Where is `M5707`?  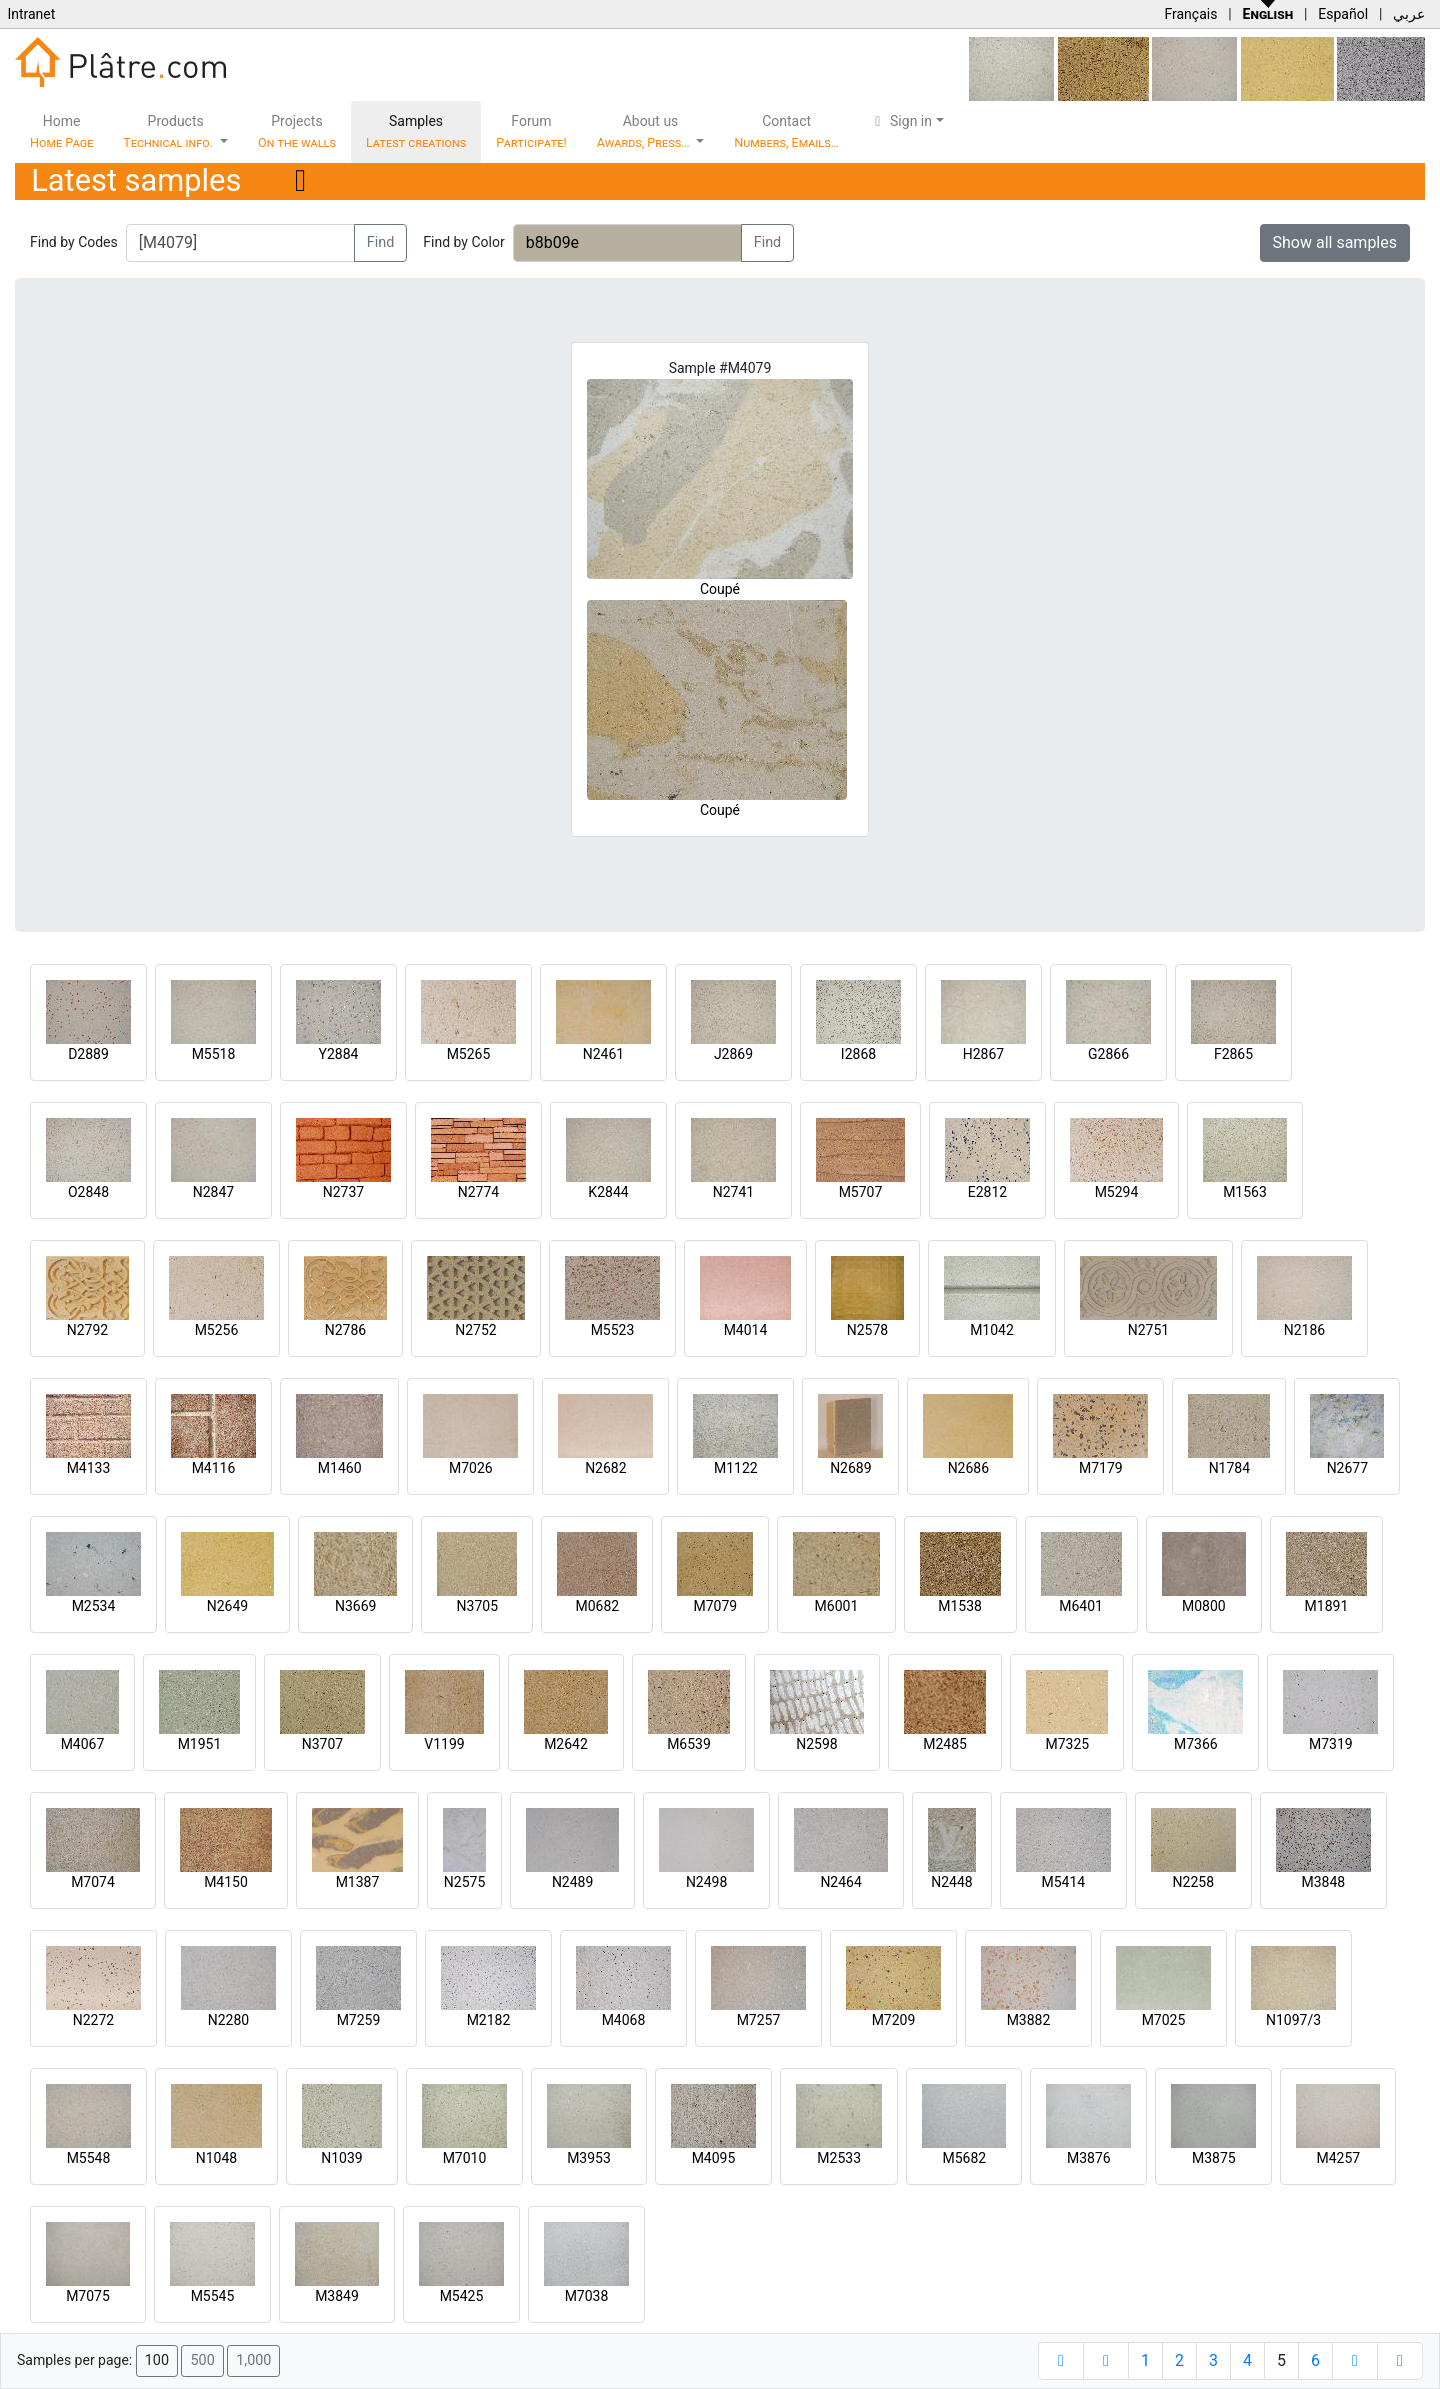 M5707 is located at coordinates (861, 1192).